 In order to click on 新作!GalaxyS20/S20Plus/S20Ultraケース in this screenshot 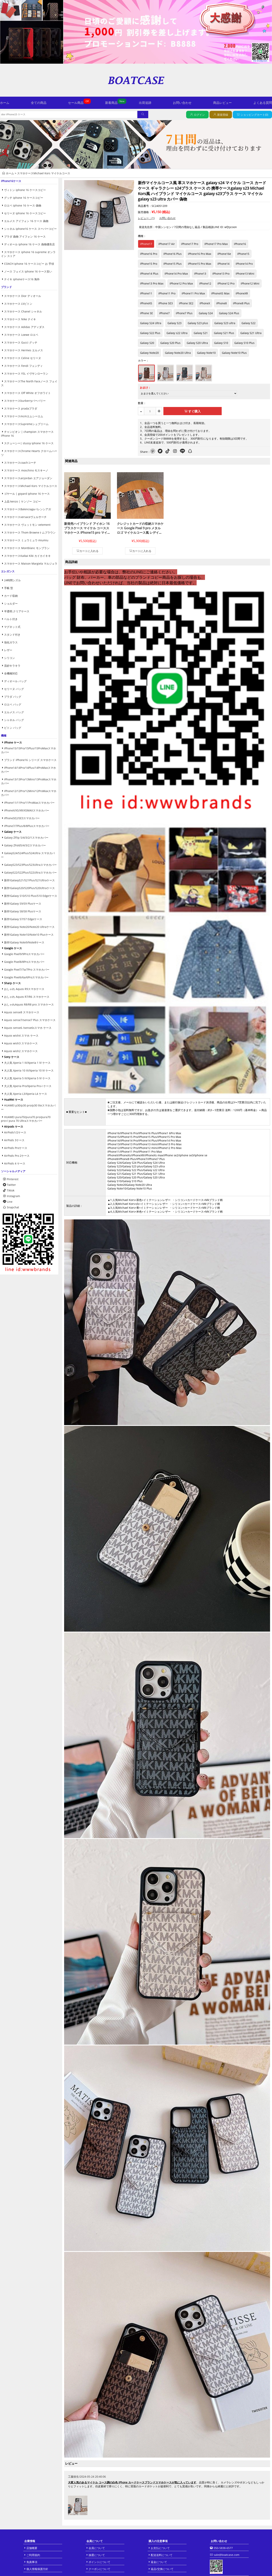, I will do `click(29, 888)`.